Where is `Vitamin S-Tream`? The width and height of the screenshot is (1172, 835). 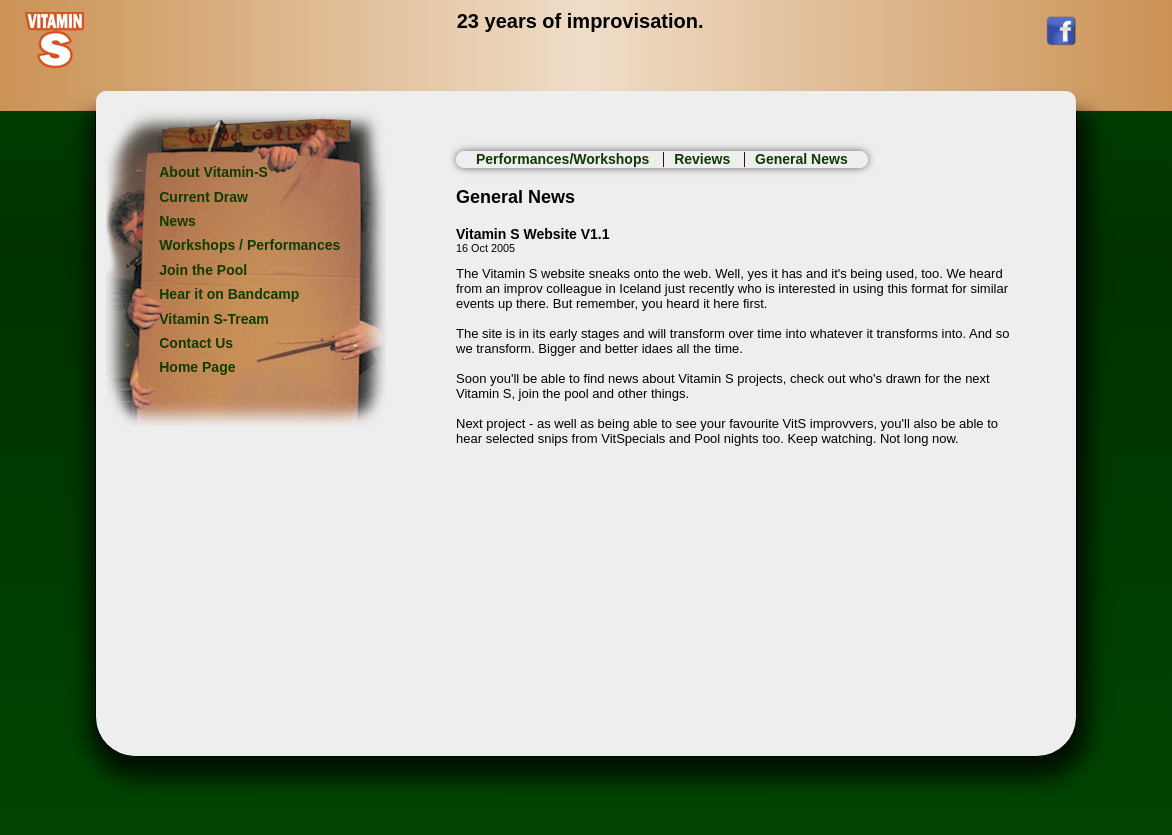
Vitamin S-Tream is located at coordinates (213, 319).